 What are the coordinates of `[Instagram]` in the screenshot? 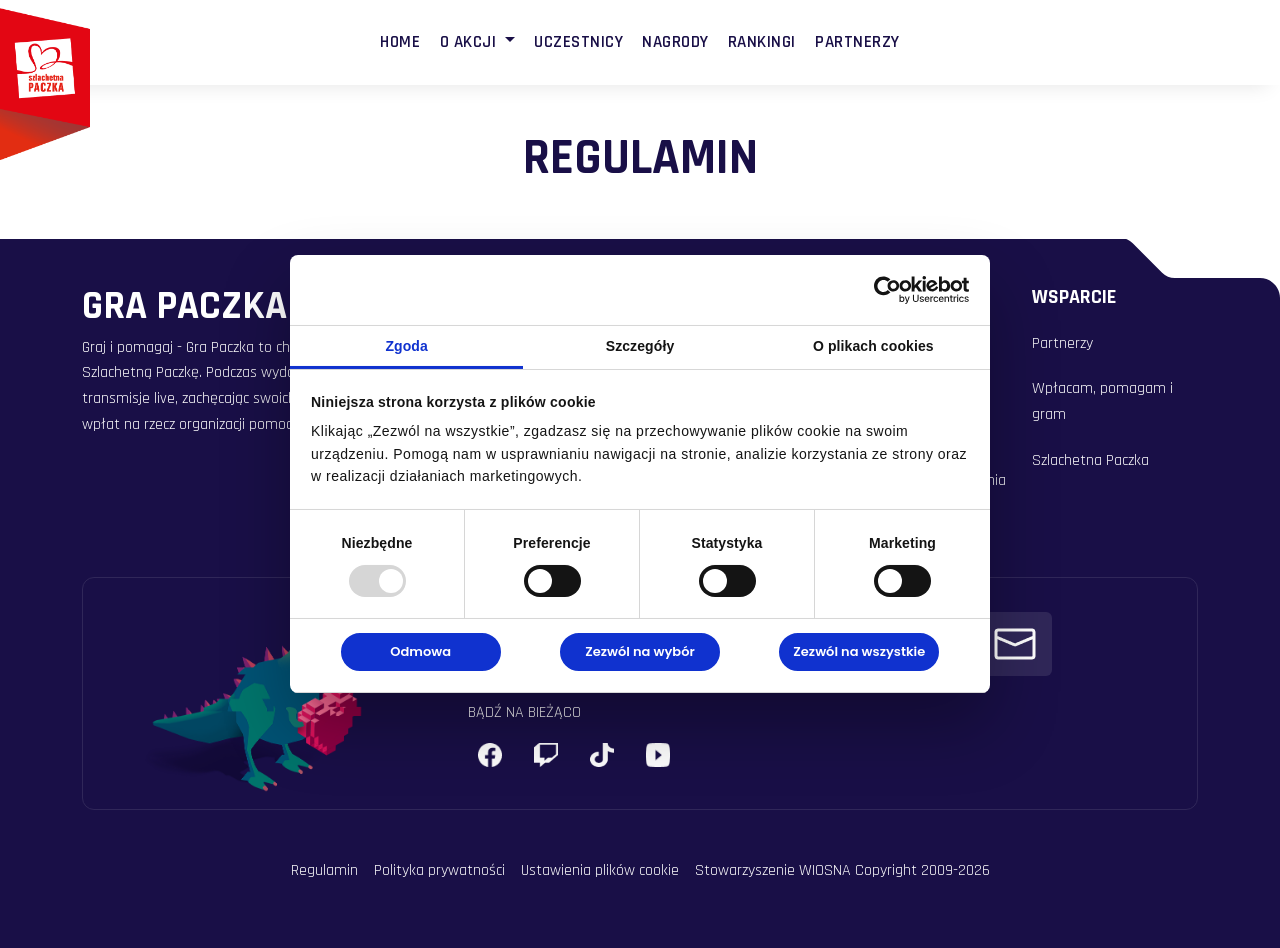 It's located at (546, 755).